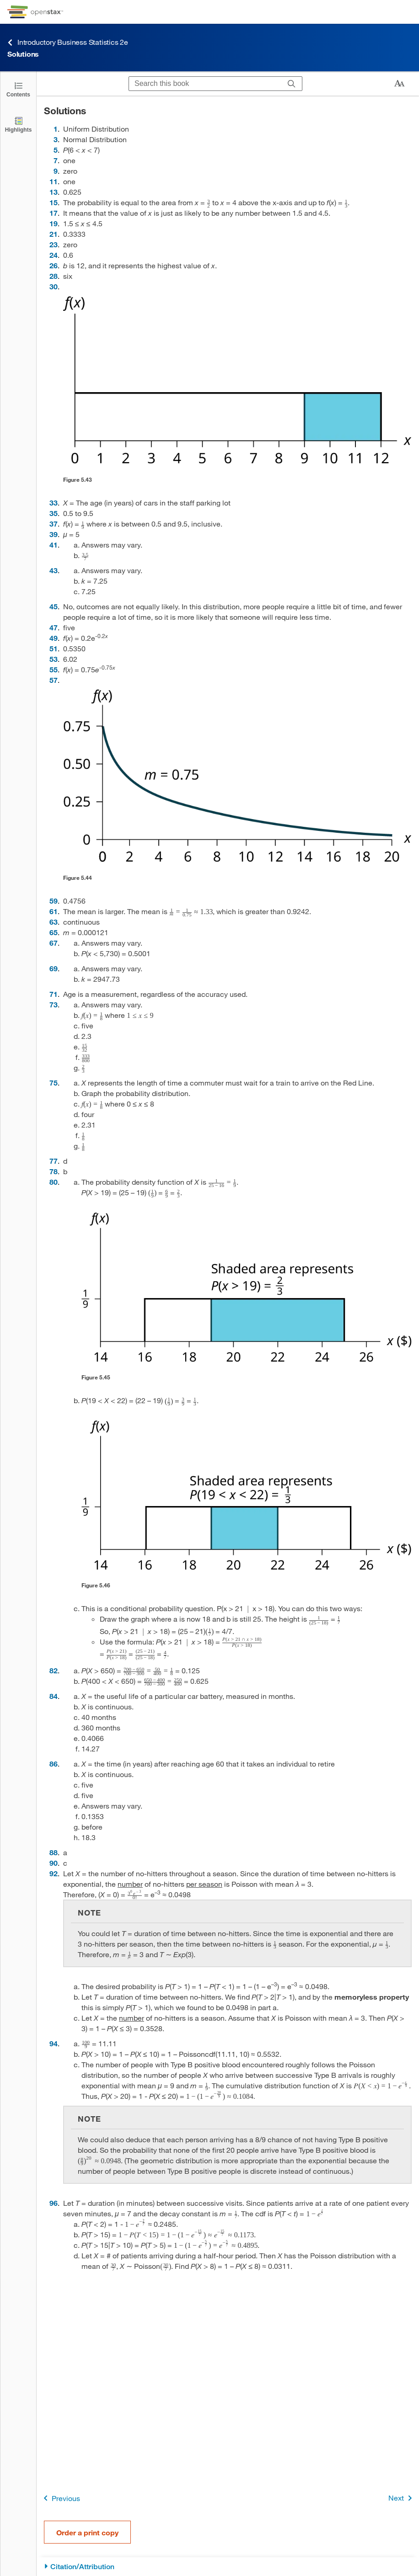 Image resolution: width=419 pixels, height=2576 pixels. What do you see at coordinates (87, 2532) in the screenshot?
I see `Order a print copy` at bounding box center [87, 2532].